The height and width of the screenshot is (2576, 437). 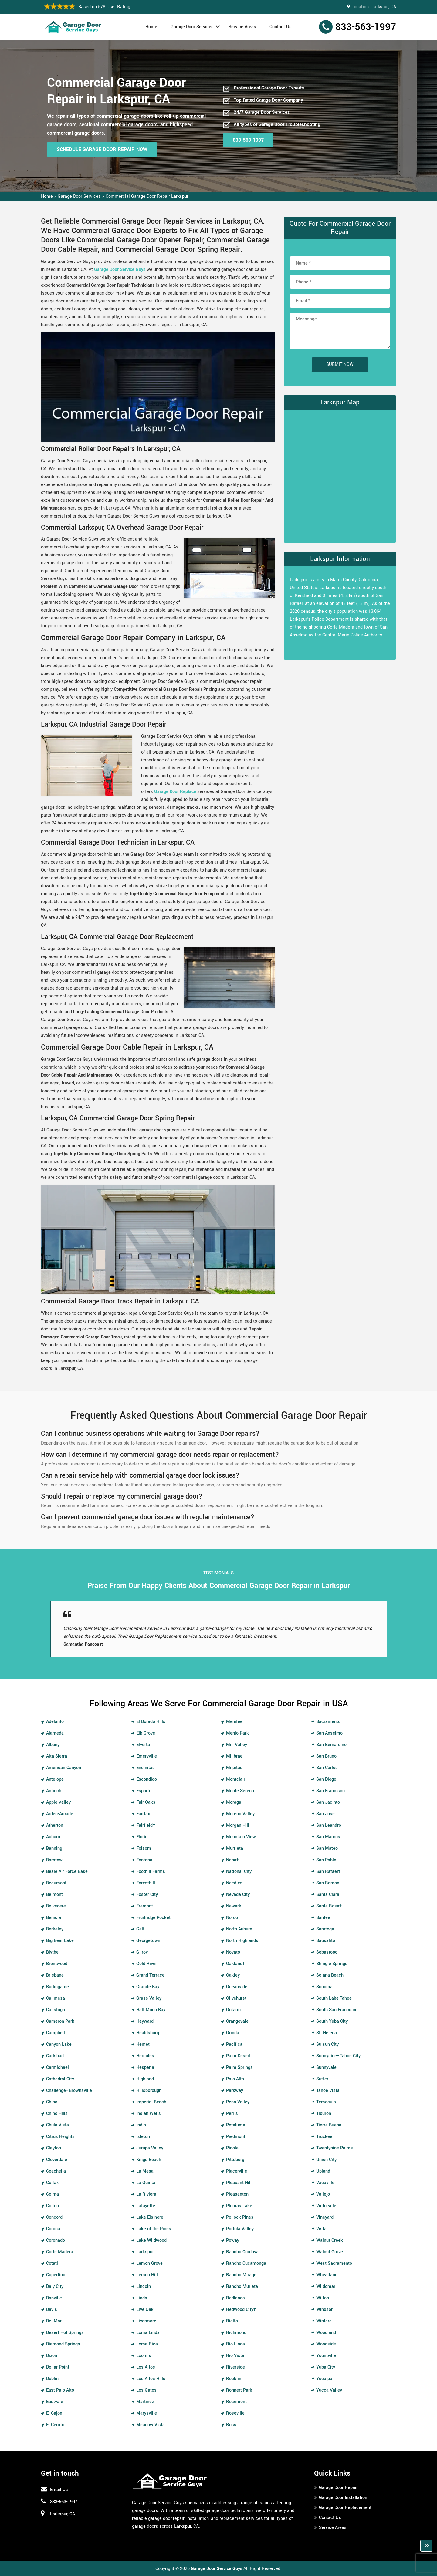 What do you see at coordinates (57, 2125) in the screenshot?
I see `Chula Vista` at bounding box center [57, 2125].